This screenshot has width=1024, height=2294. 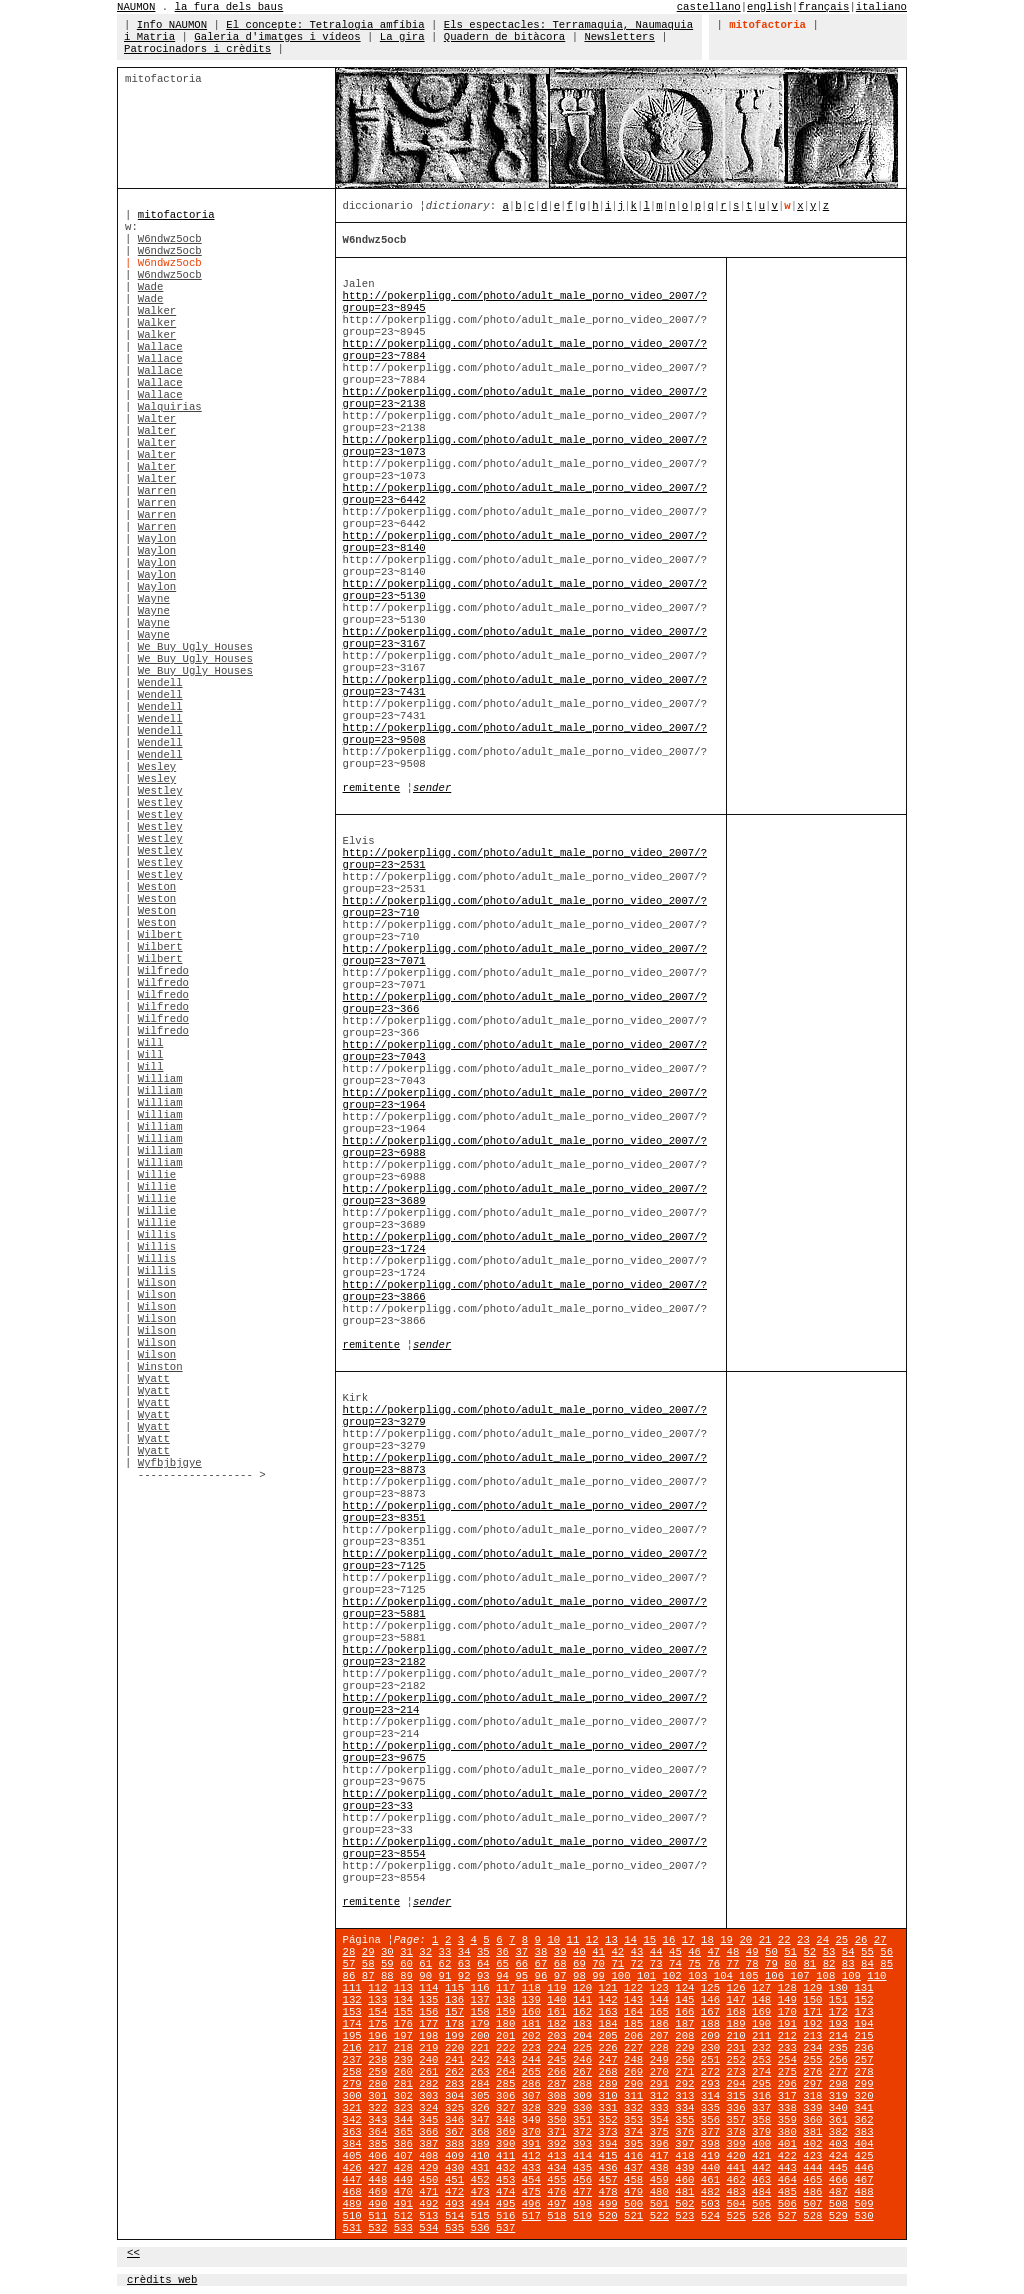 What do you see at coordinates (505, 2000) in the screenshot?
I see `138` at bounding box center [505, 2000].